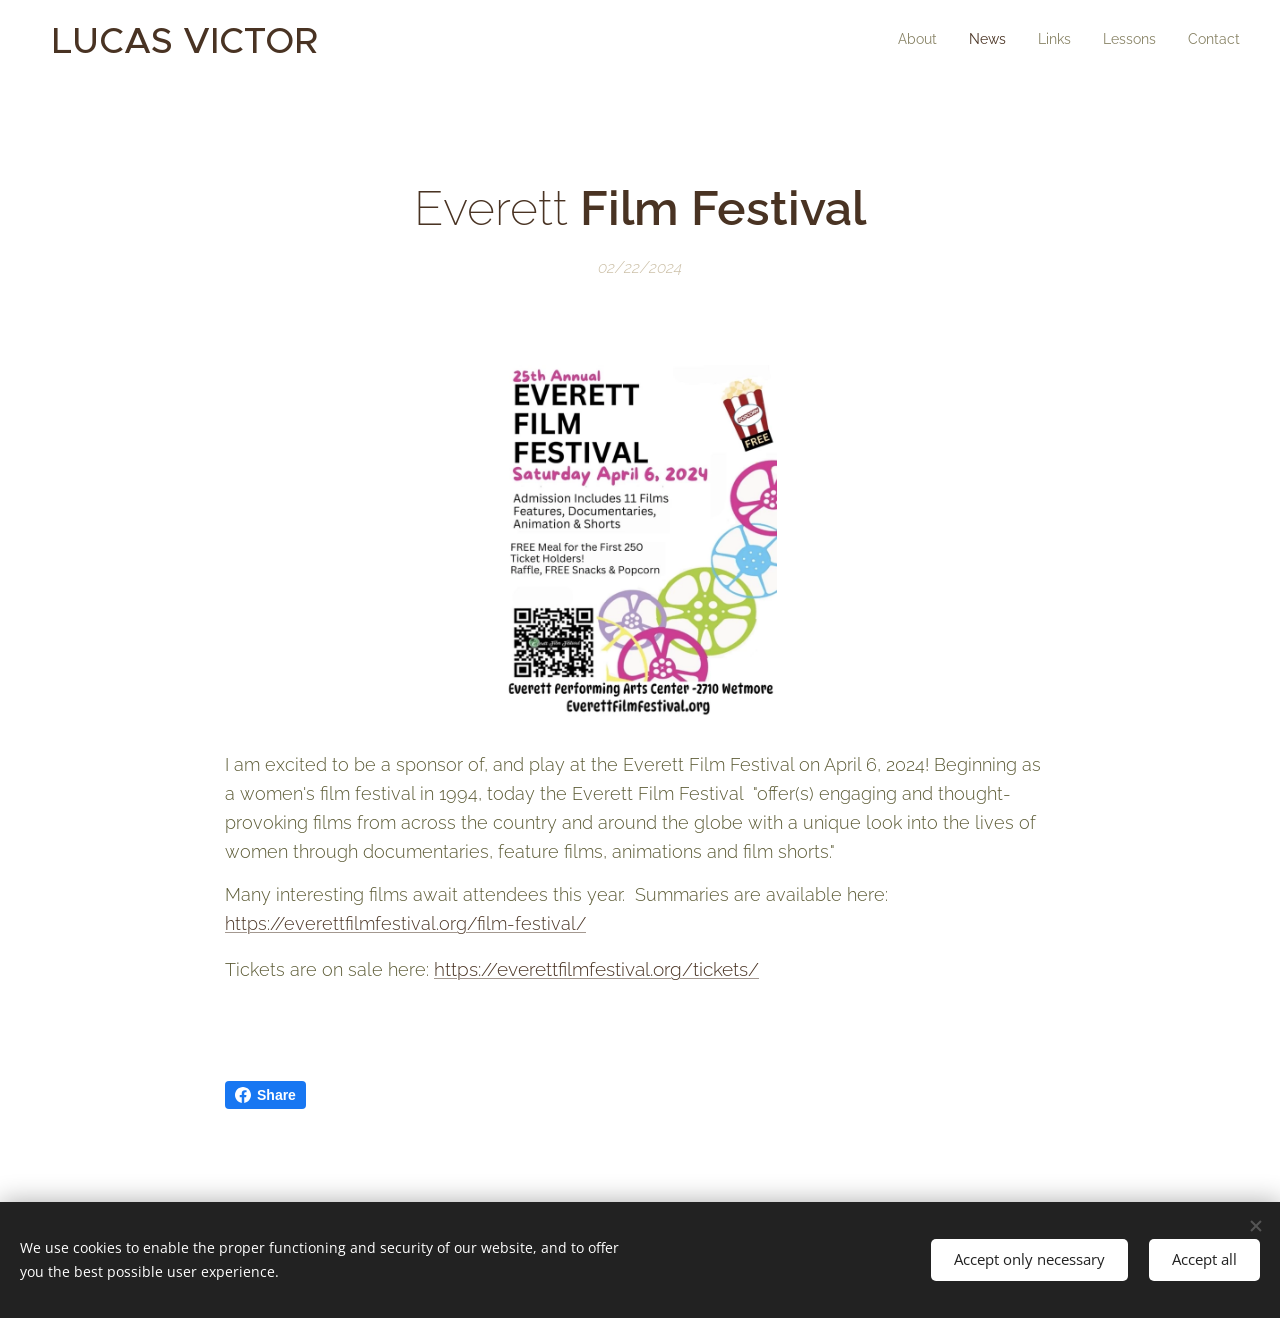 This screenshot has height=1318, width=1280. Describe the element at coordinates (265, 1095) in the screenshot. I see `Share` at that location.